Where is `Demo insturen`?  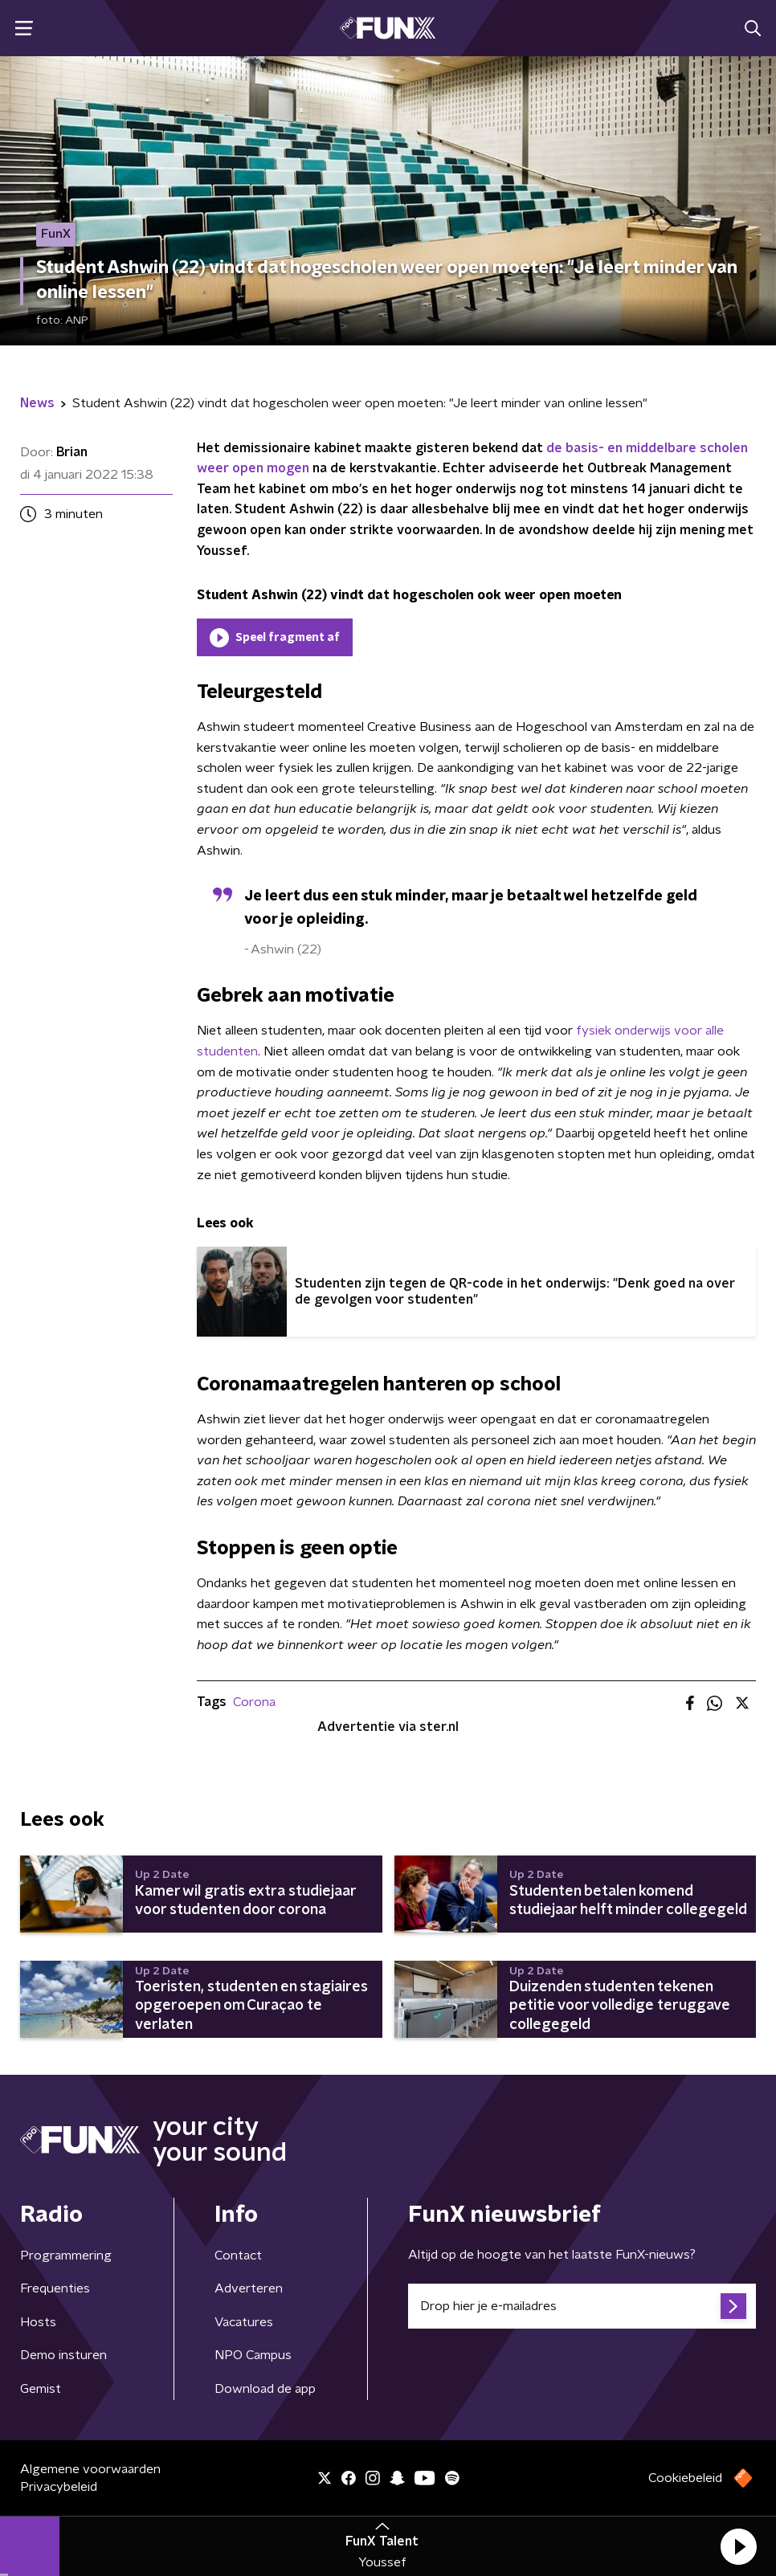
Demo insturen is located at coordinates (63, 2355).